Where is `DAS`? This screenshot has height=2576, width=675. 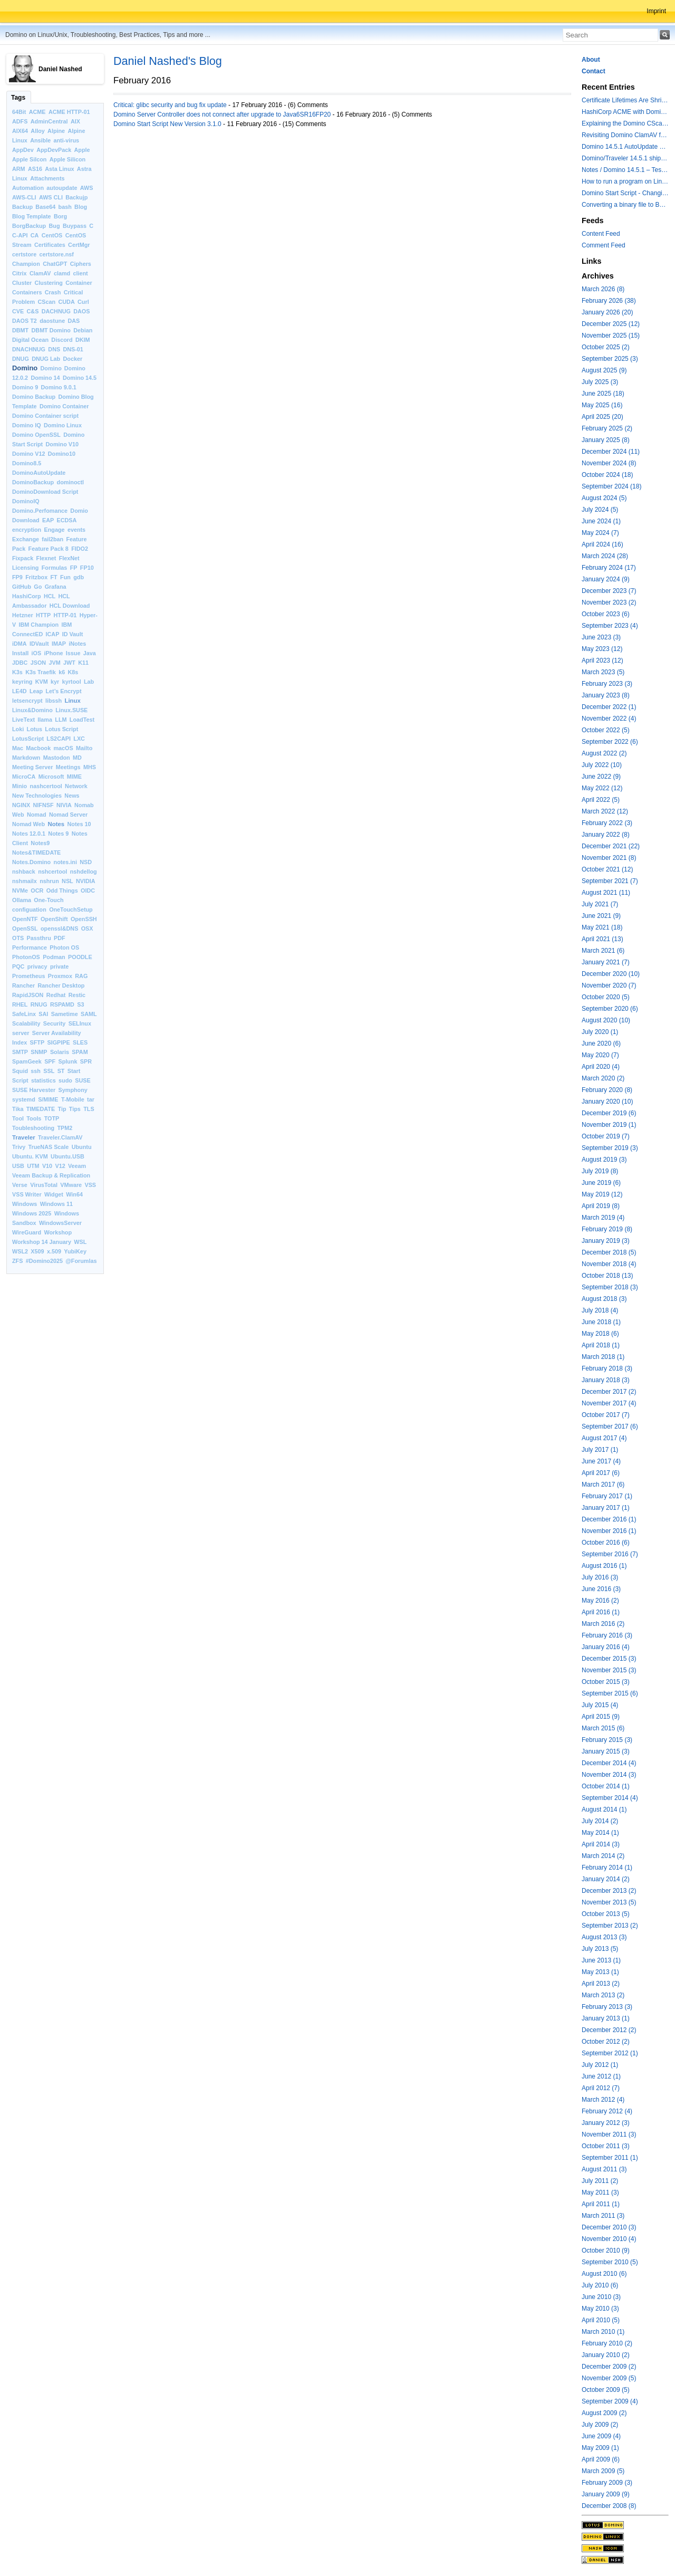
DAS is located at coordinates (74, 321).